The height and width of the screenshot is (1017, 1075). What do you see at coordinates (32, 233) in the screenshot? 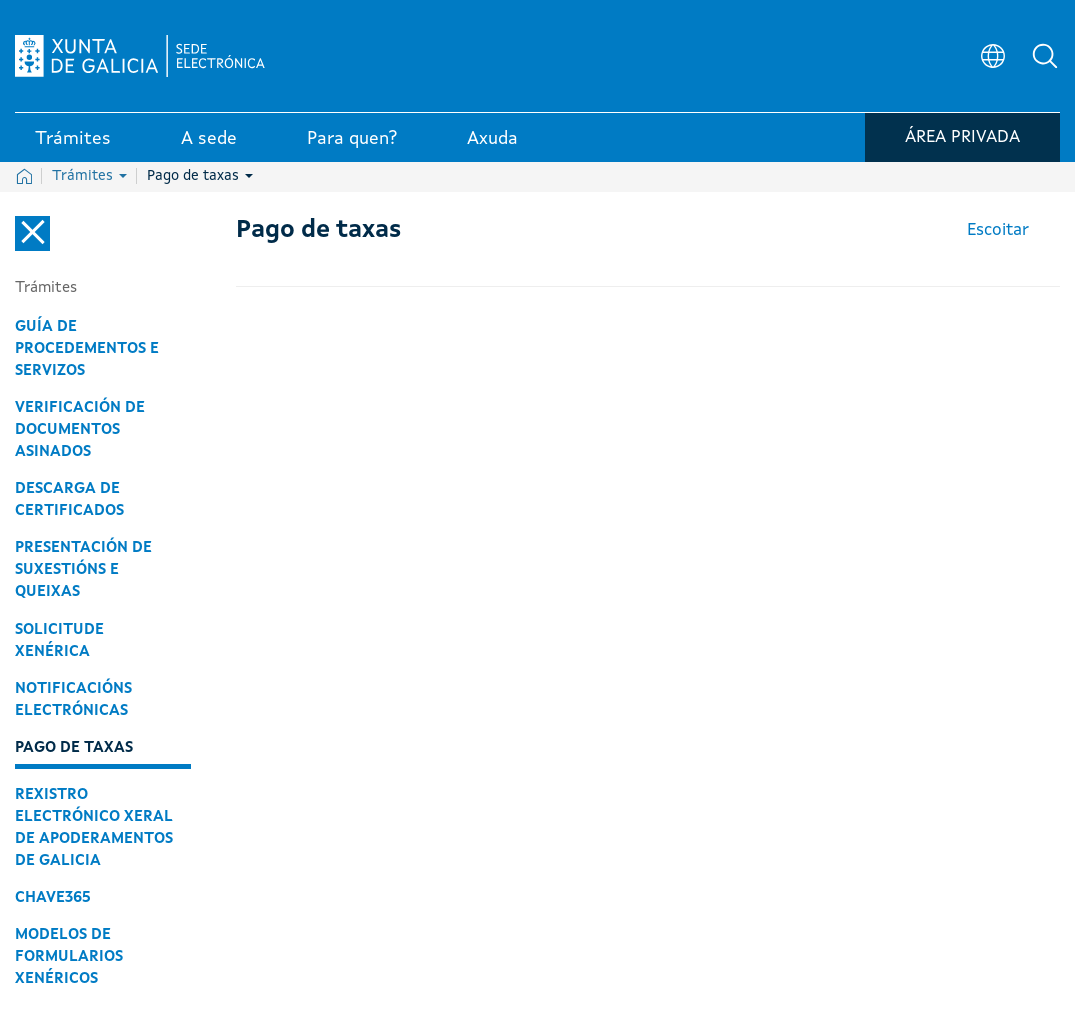
I see `[Cerrar el menú lateral]` at bounding box center [32, 233].